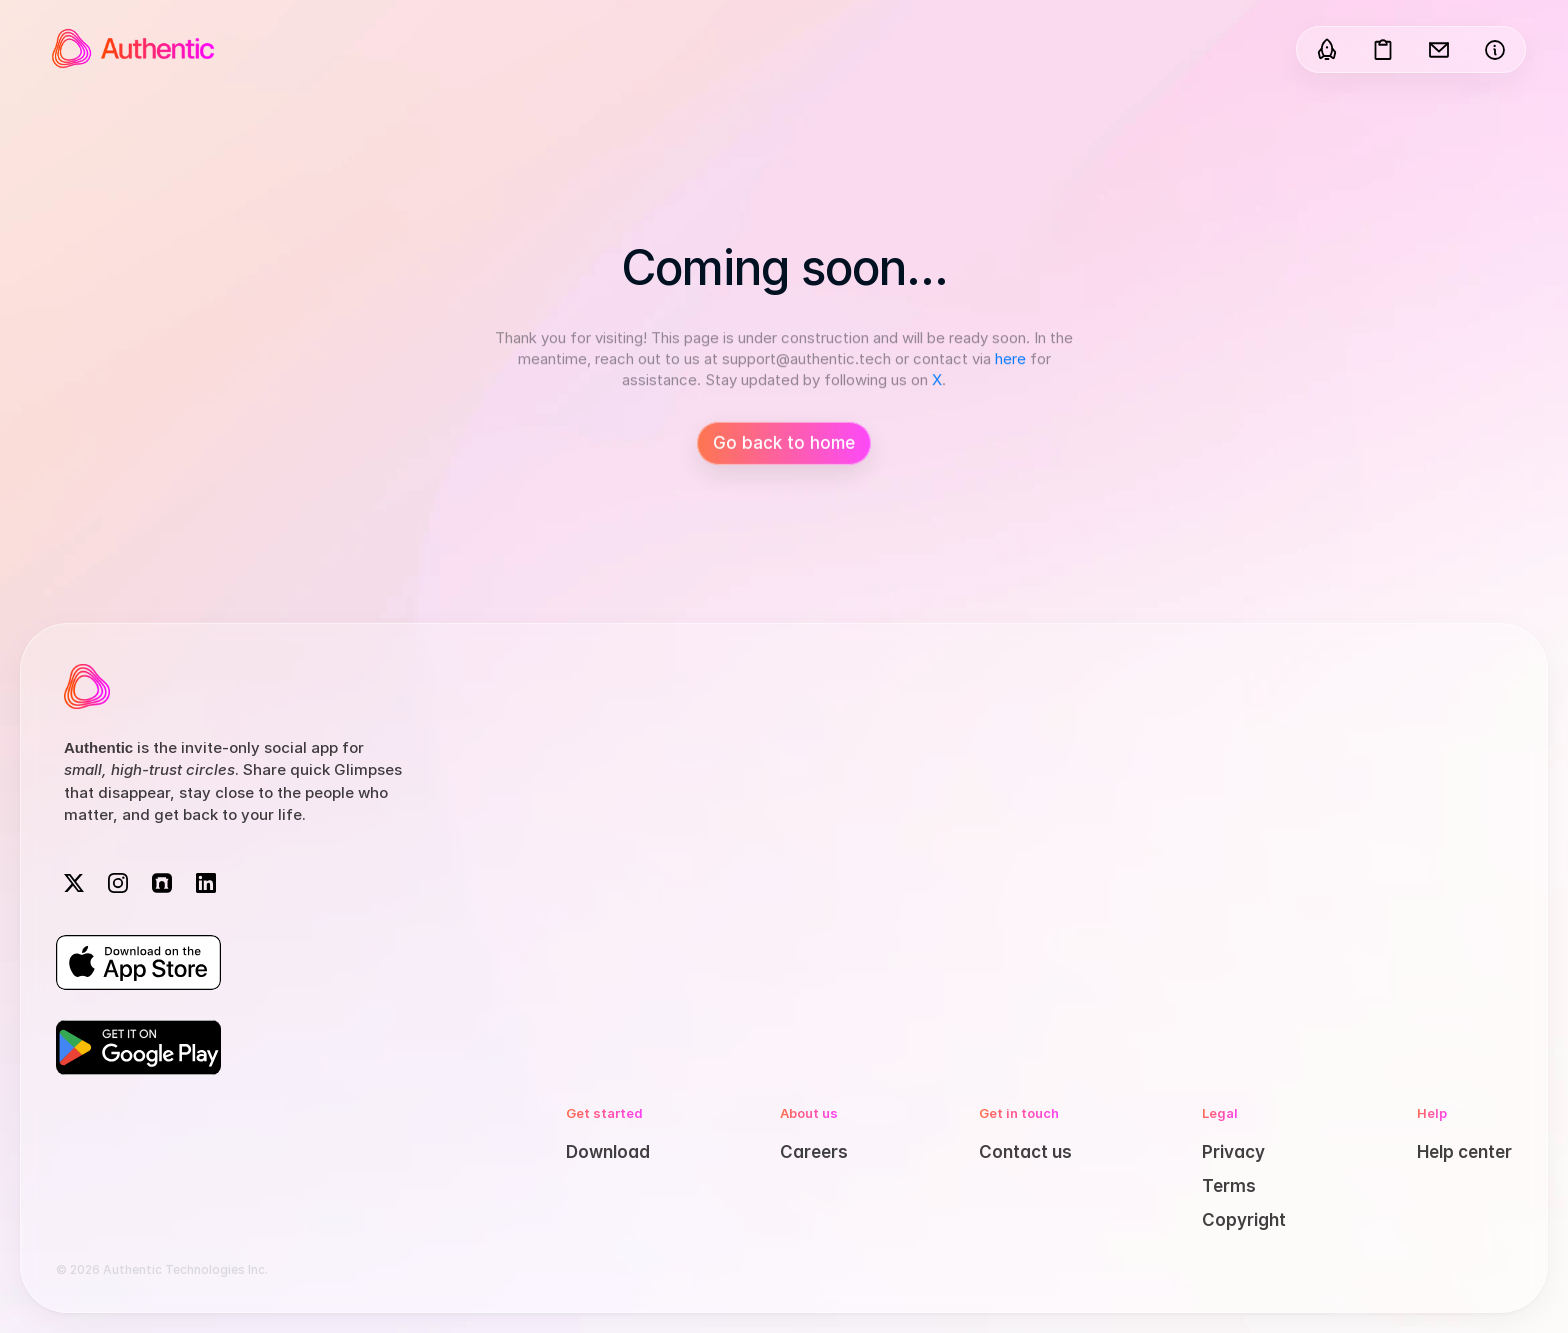 This screenshot has width=1568, height=1333. Describe the element at coordinates (1233, 1152) in the screenshot. I see `Privacy` at that location.